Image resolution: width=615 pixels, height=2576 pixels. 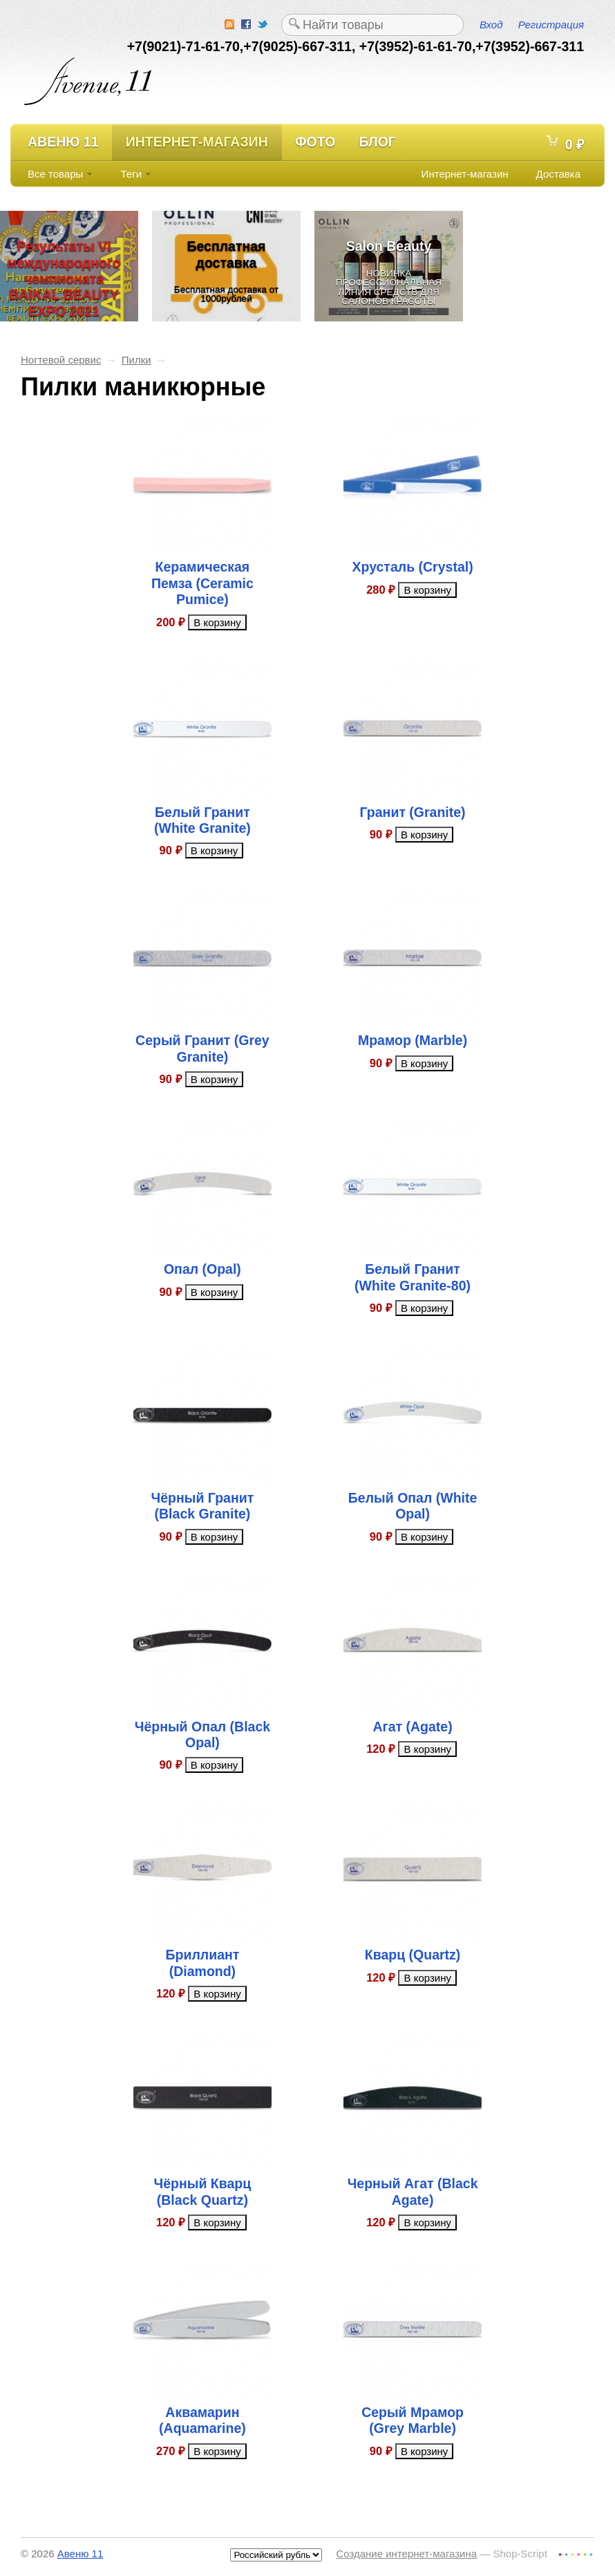 What do you see at coordinates (136, 360) in the screenshot?
I see `Пилки` at bounding box center [136, 360].